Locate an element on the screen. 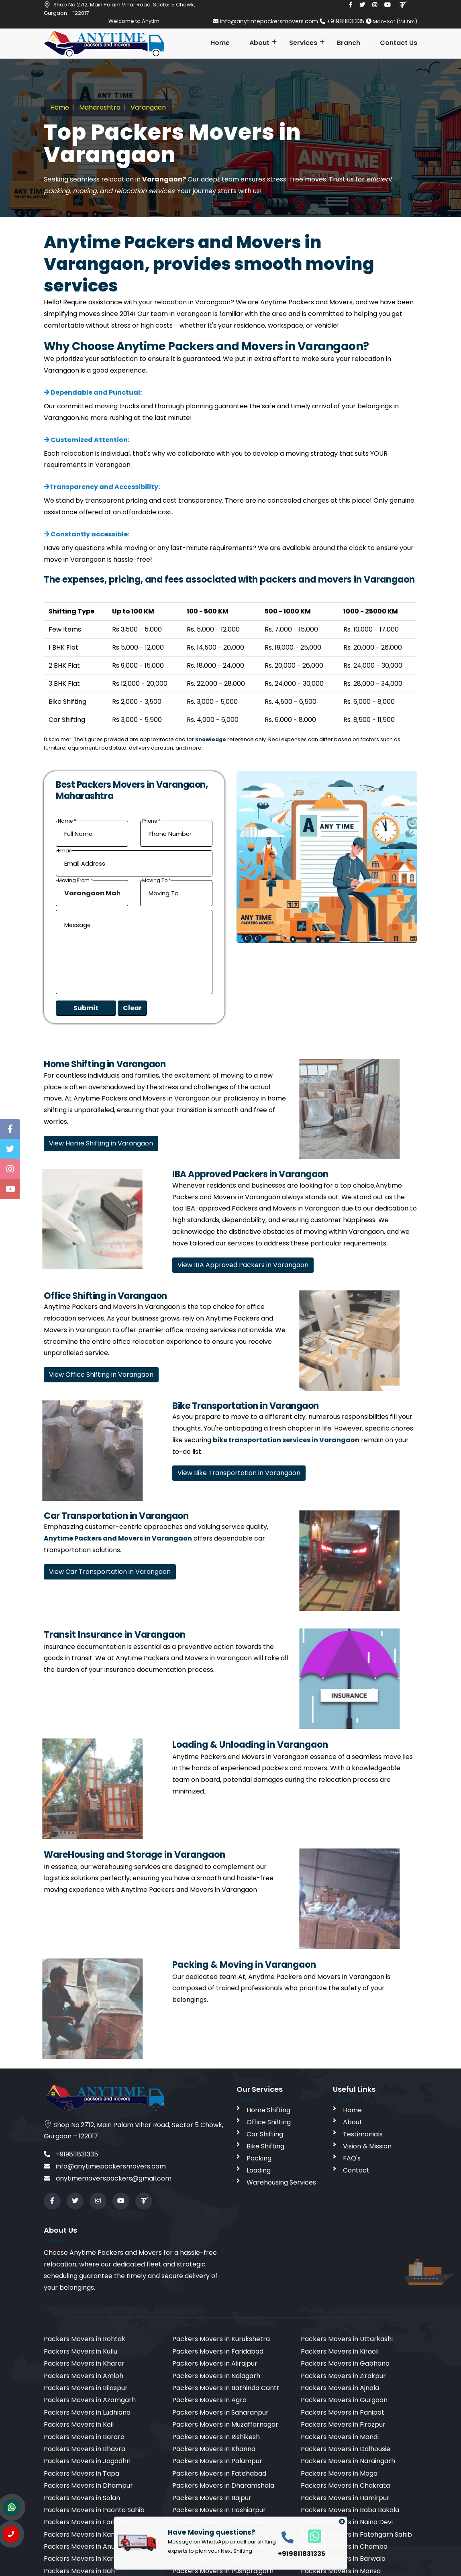 This screenshot has width=461, height=2576. Services is located at coordinates (303, 42).